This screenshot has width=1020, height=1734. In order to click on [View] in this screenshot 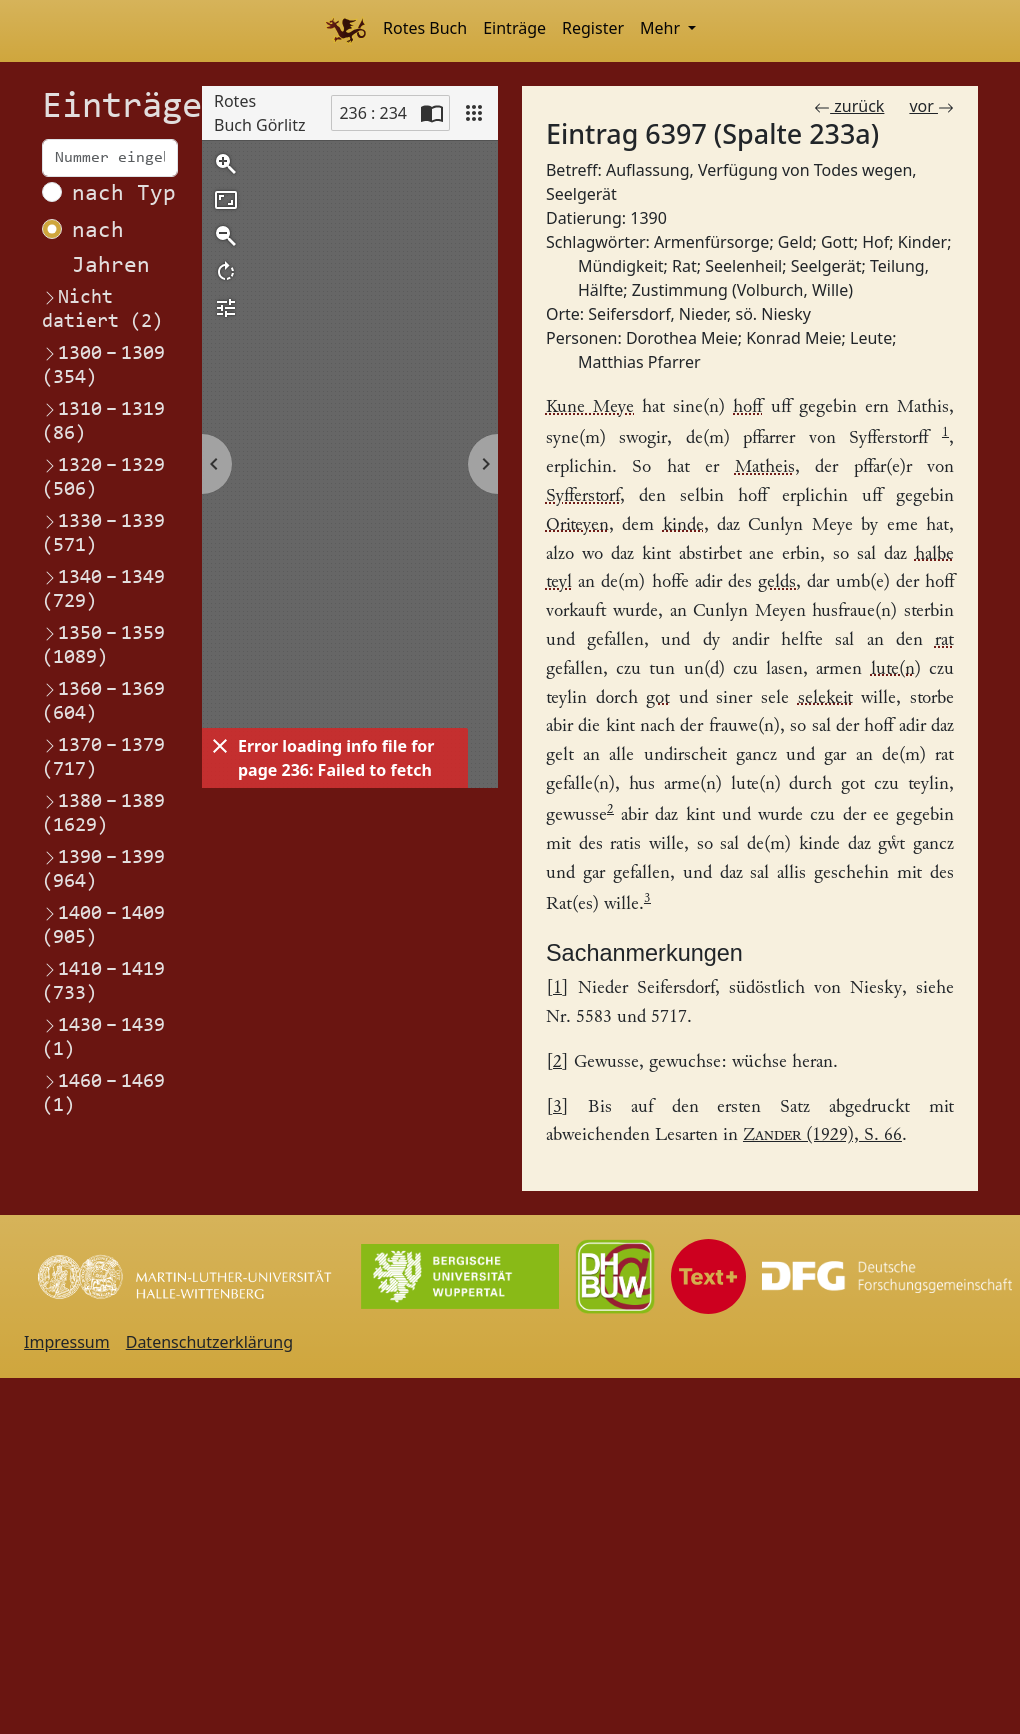, I will do `click(474, 113)`.